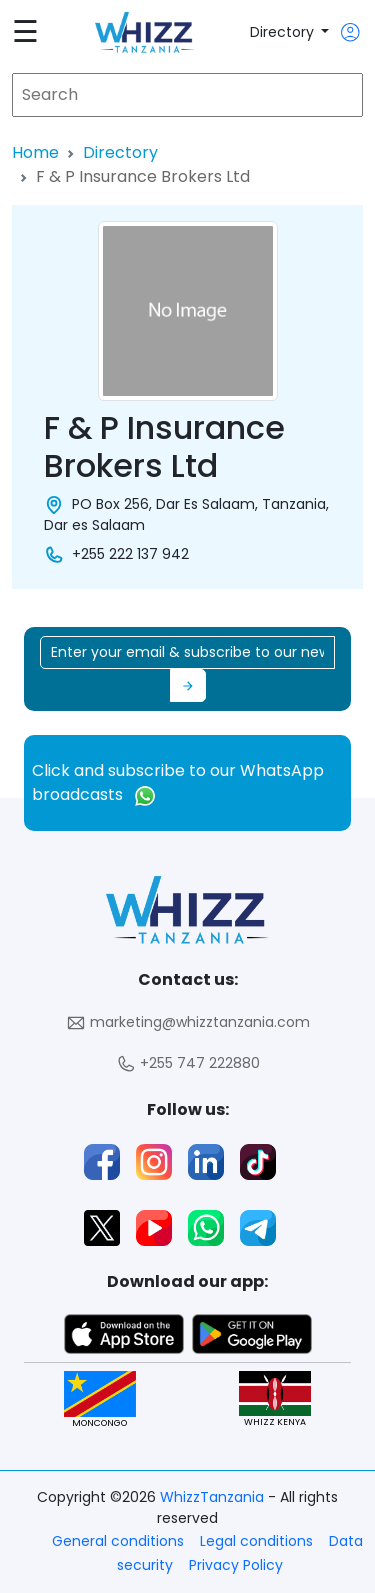 The width and height of the screenshot is (375, 1593). What do you see at coordinates (188, 1022) in the screenshot?
I see `marketing@whizztanzania.com` at bounding box center [188, 1022].